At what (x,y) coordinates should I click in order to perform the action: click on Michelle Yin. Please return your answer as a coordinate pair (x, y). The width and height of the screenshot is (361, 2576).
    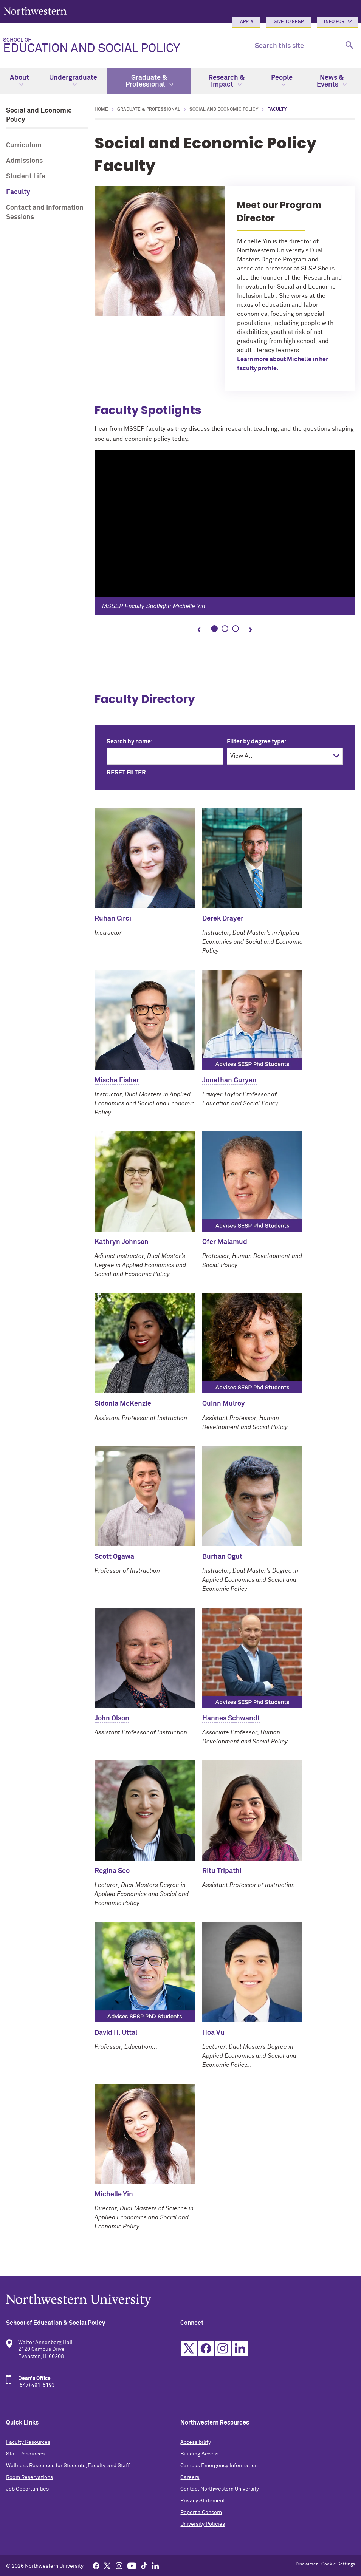
    Looking at the image, I should click on (114, 2194).